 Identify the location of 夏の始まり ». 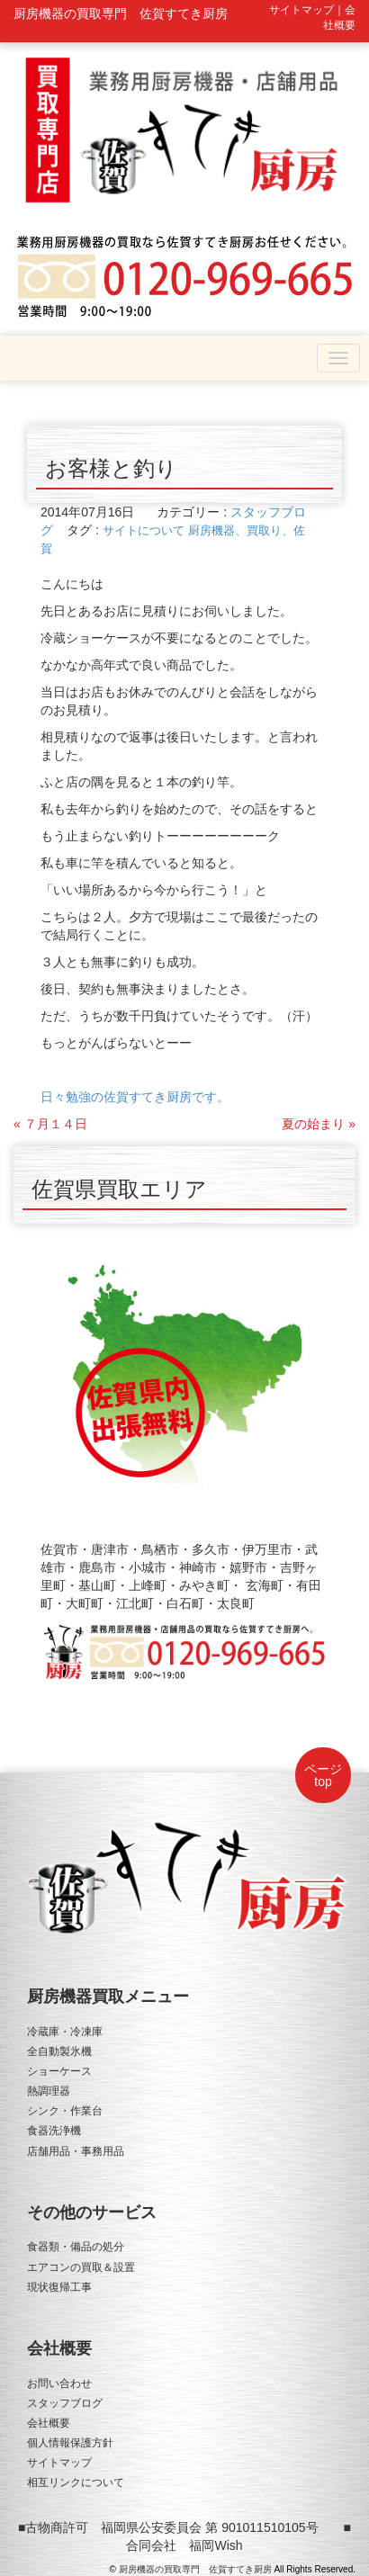
(319, 1124).